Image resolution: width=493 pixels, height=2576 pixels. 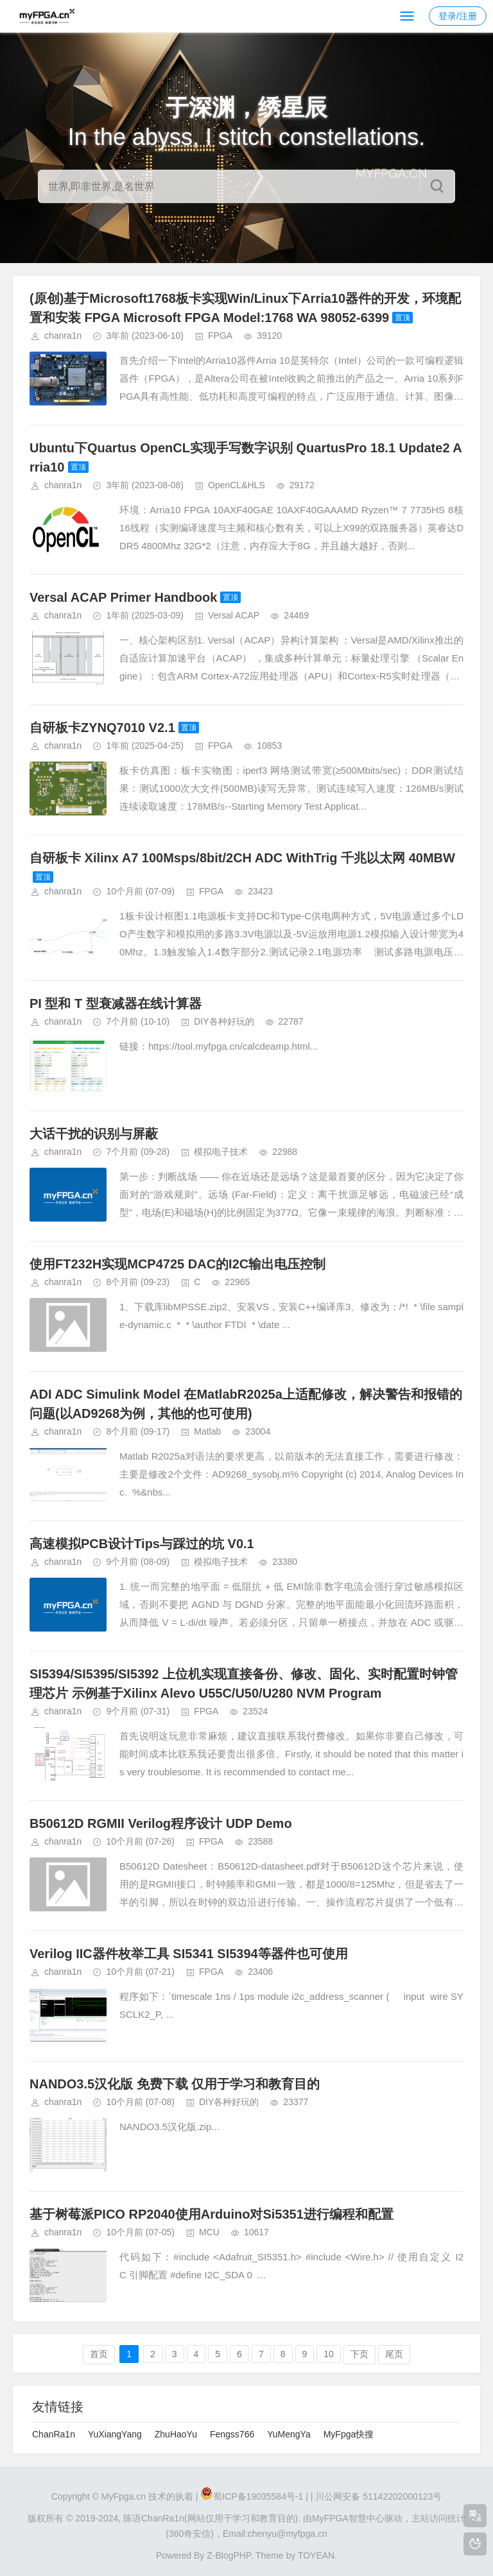 What do you see at coordinates (53, 2434) in the screenshot?
I see `ChanRa1n` at bounding box center [53, 2434].